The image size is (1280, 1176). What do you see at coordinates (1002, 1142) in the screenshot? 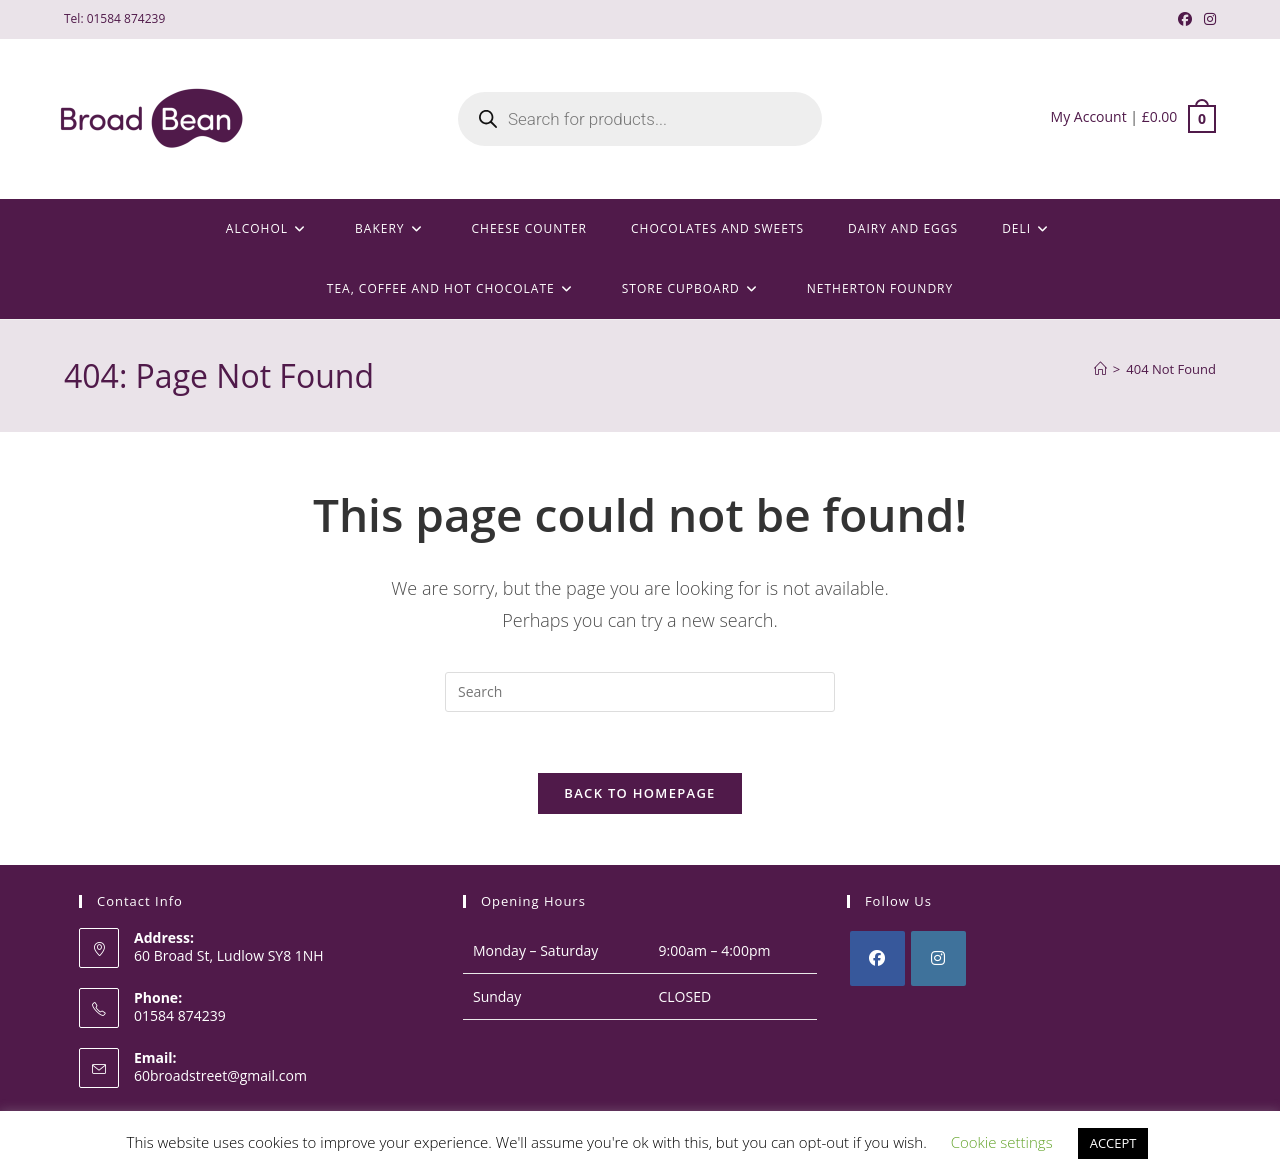
I see `Cookie settings [button]` at bounding box center [1002, 1142].